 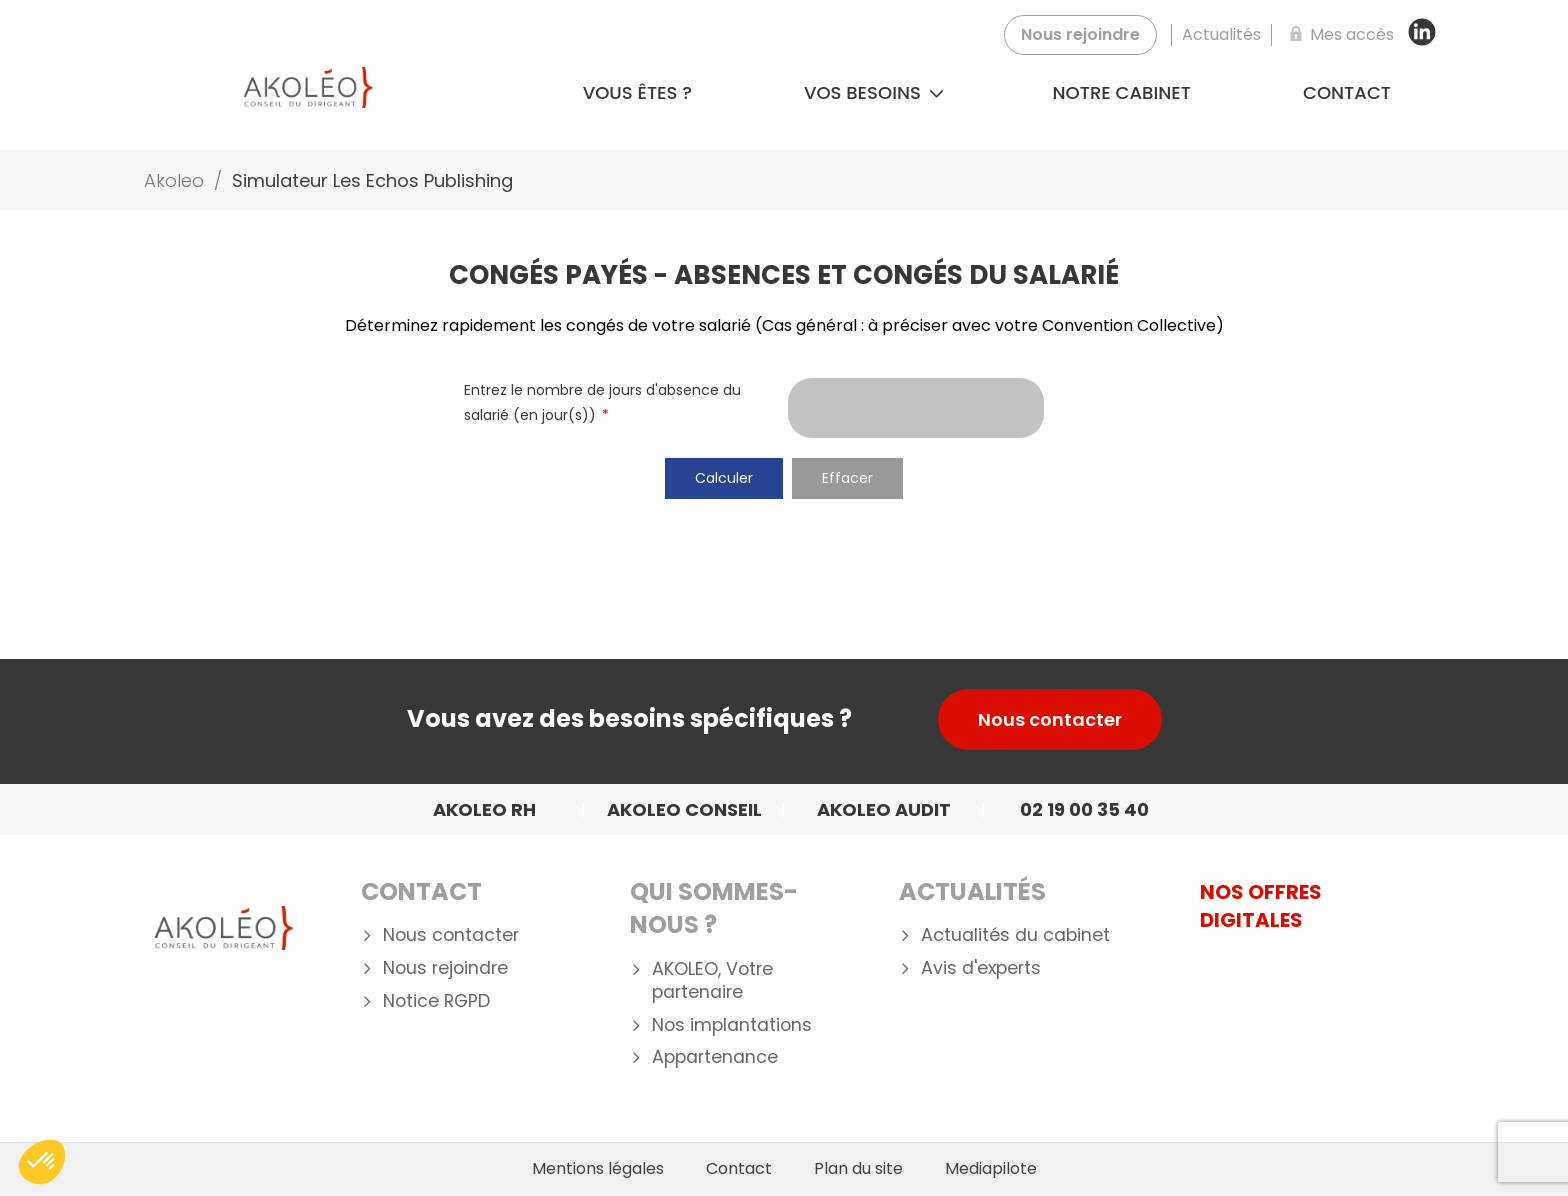 I want to click on Plan du site, so click(x=858, y=1169).